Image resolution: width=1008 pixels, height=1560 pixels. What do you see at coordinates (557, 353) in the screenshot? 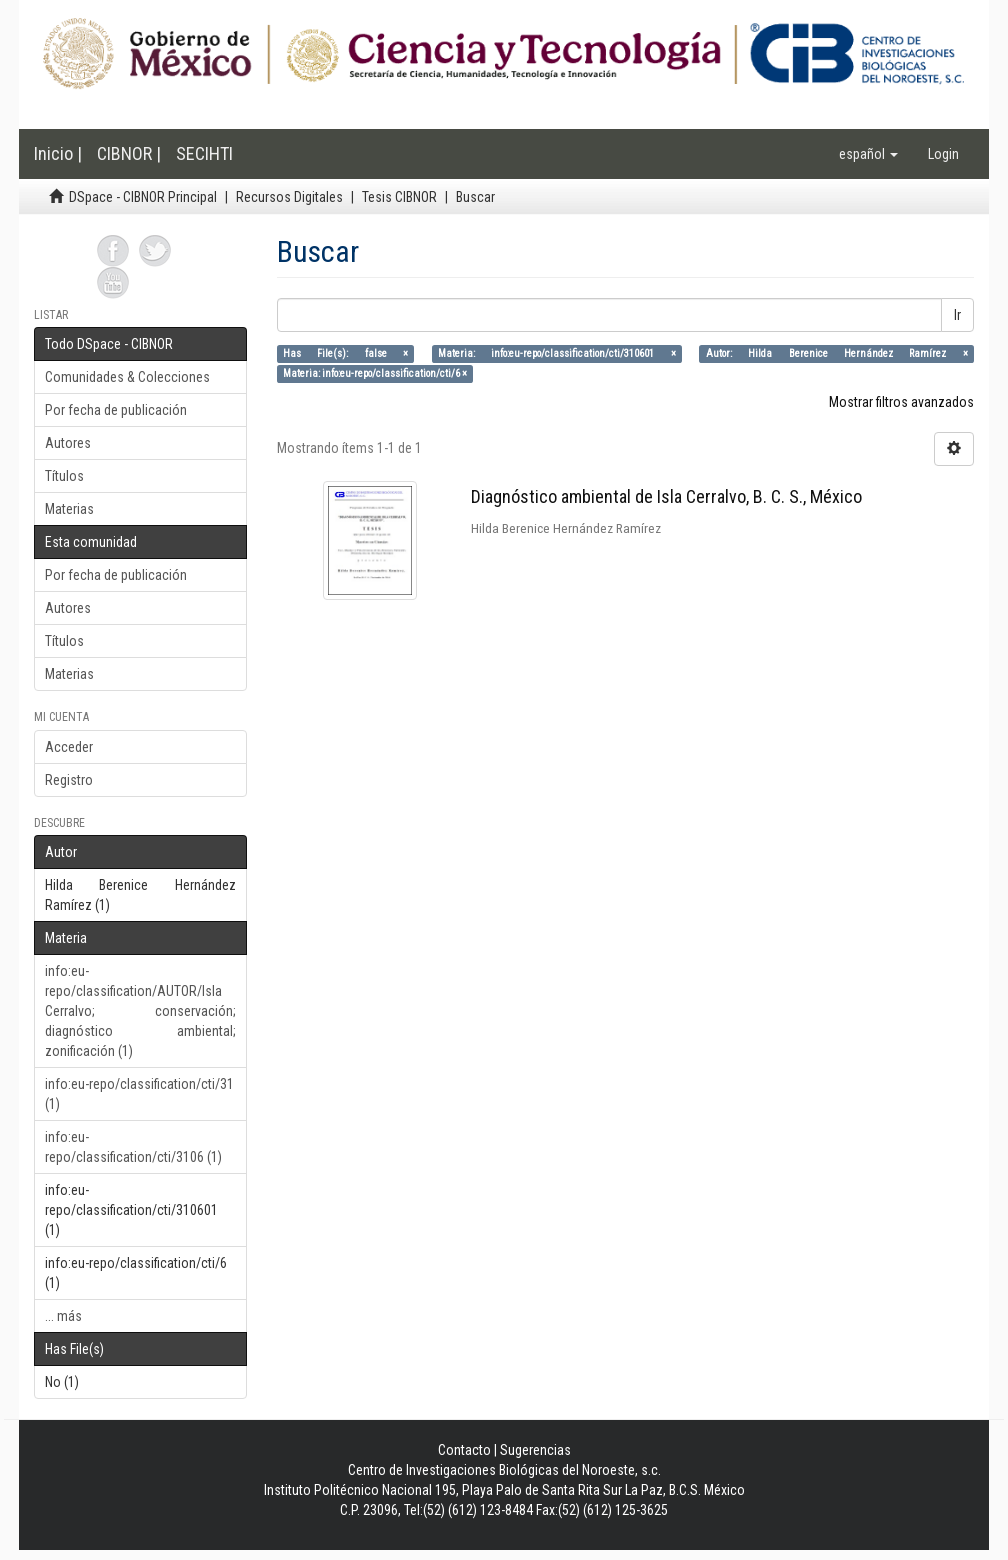
I see `Materia: info:eu-repo/classification/cti/310601 ×` at bounding box center [557, 353].